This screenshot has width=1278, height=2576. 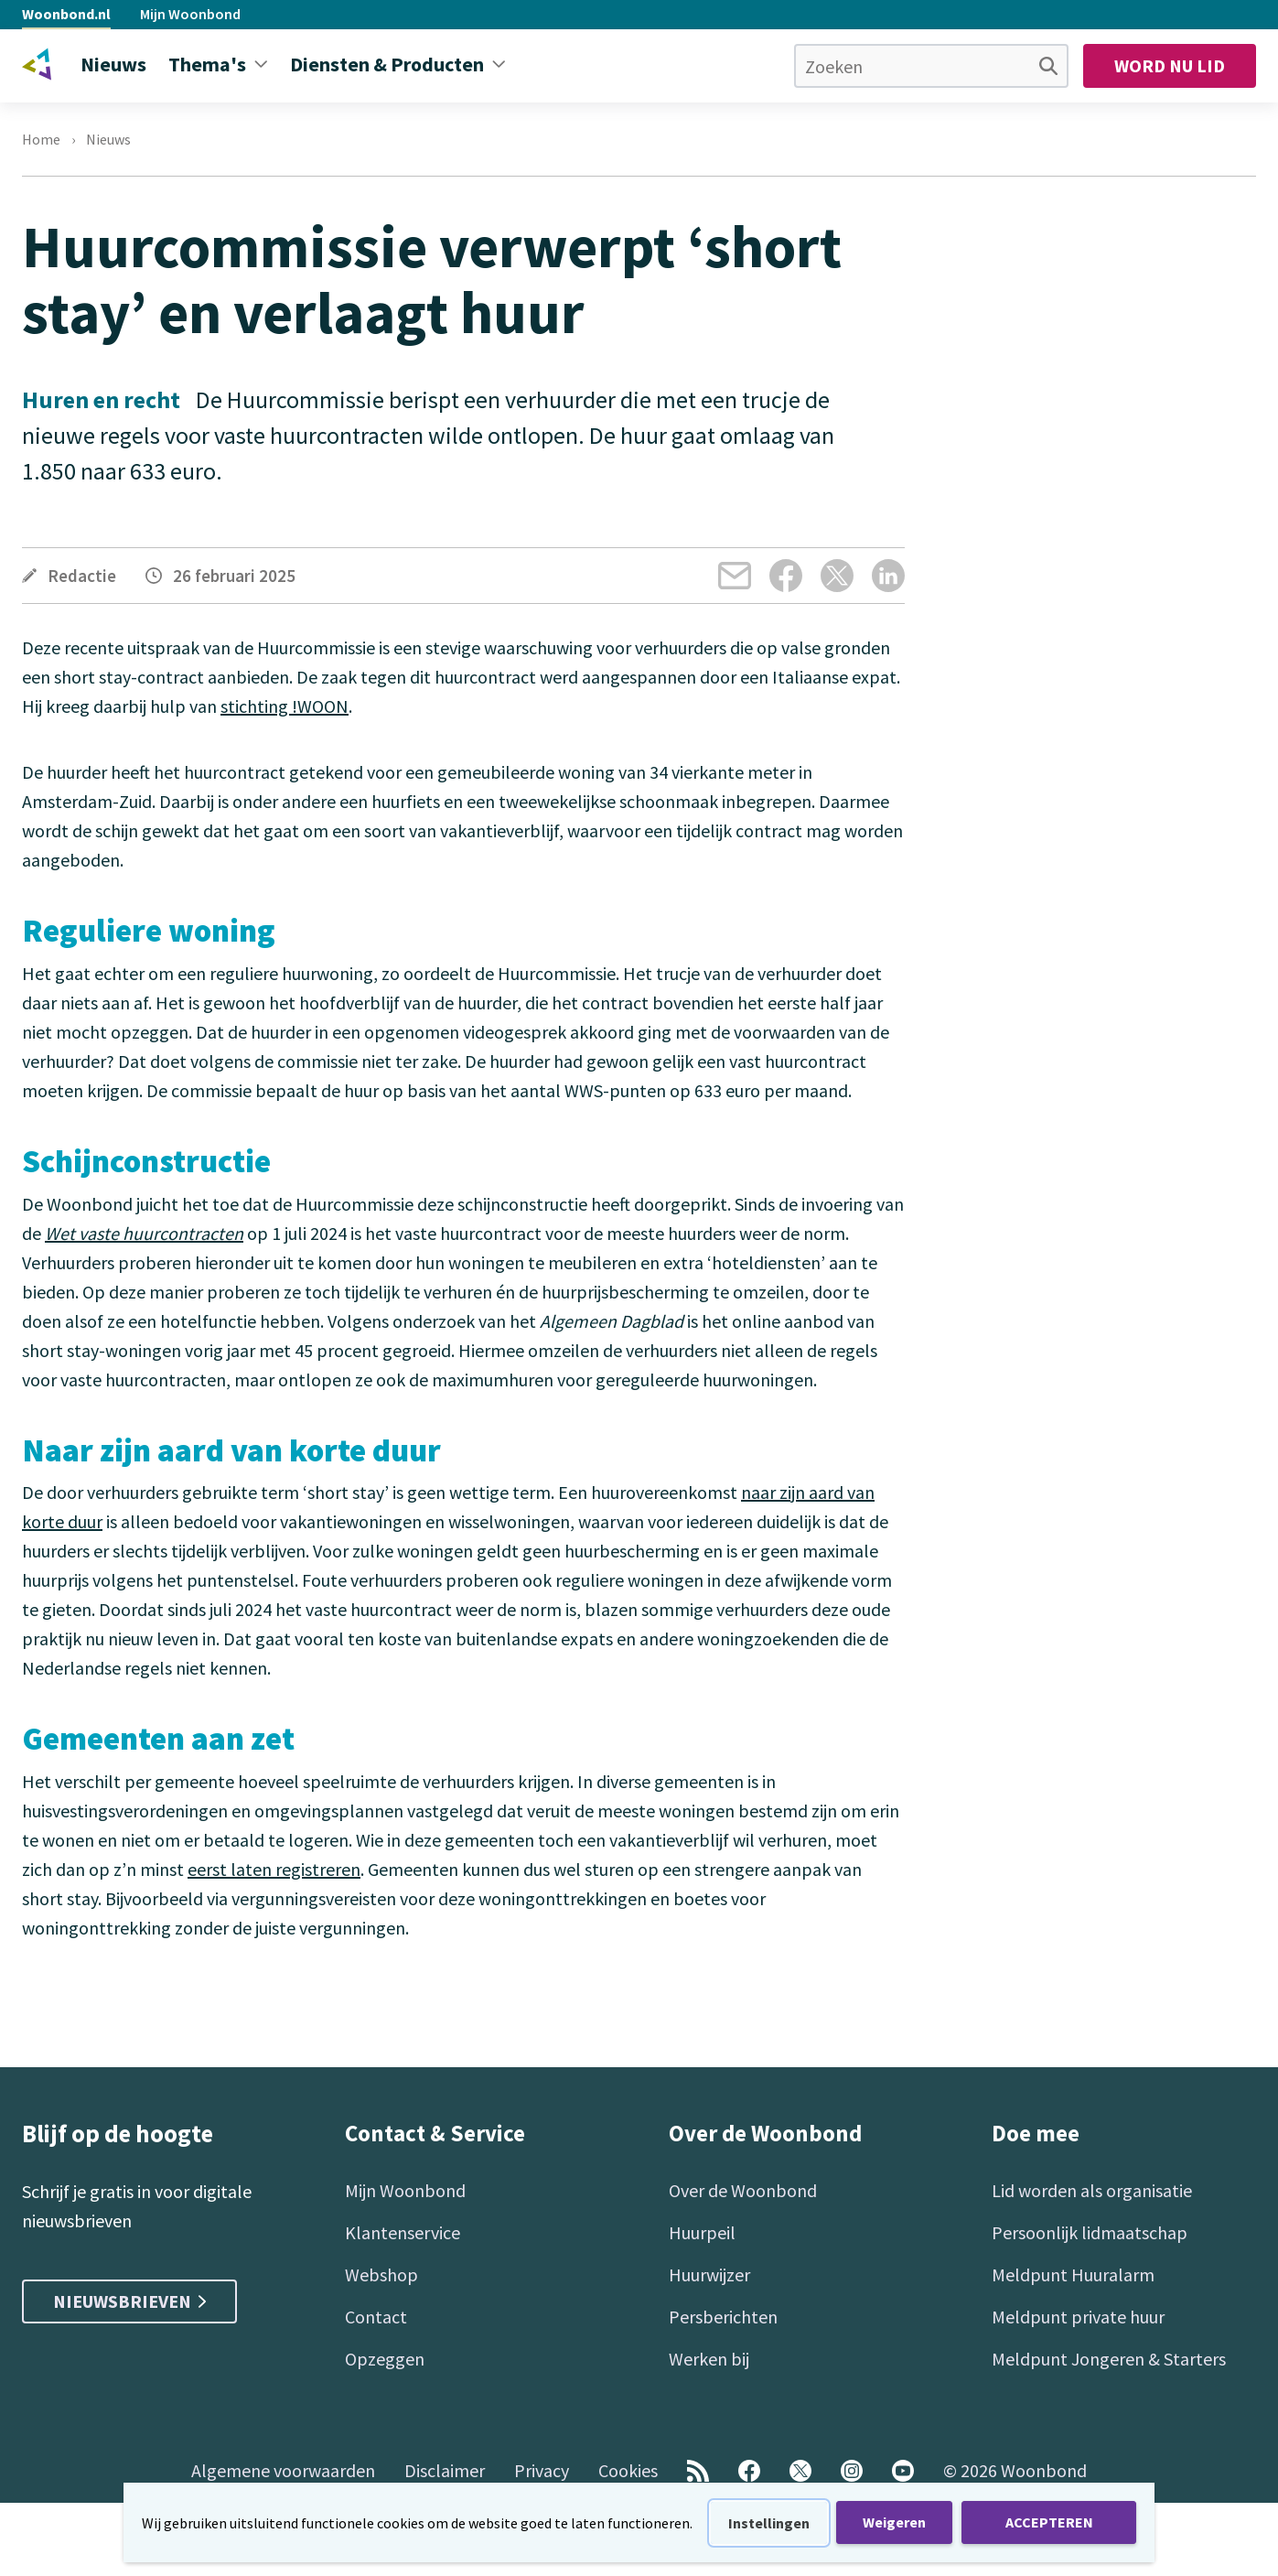 I want to click on Home, so click(x=41, y=139).